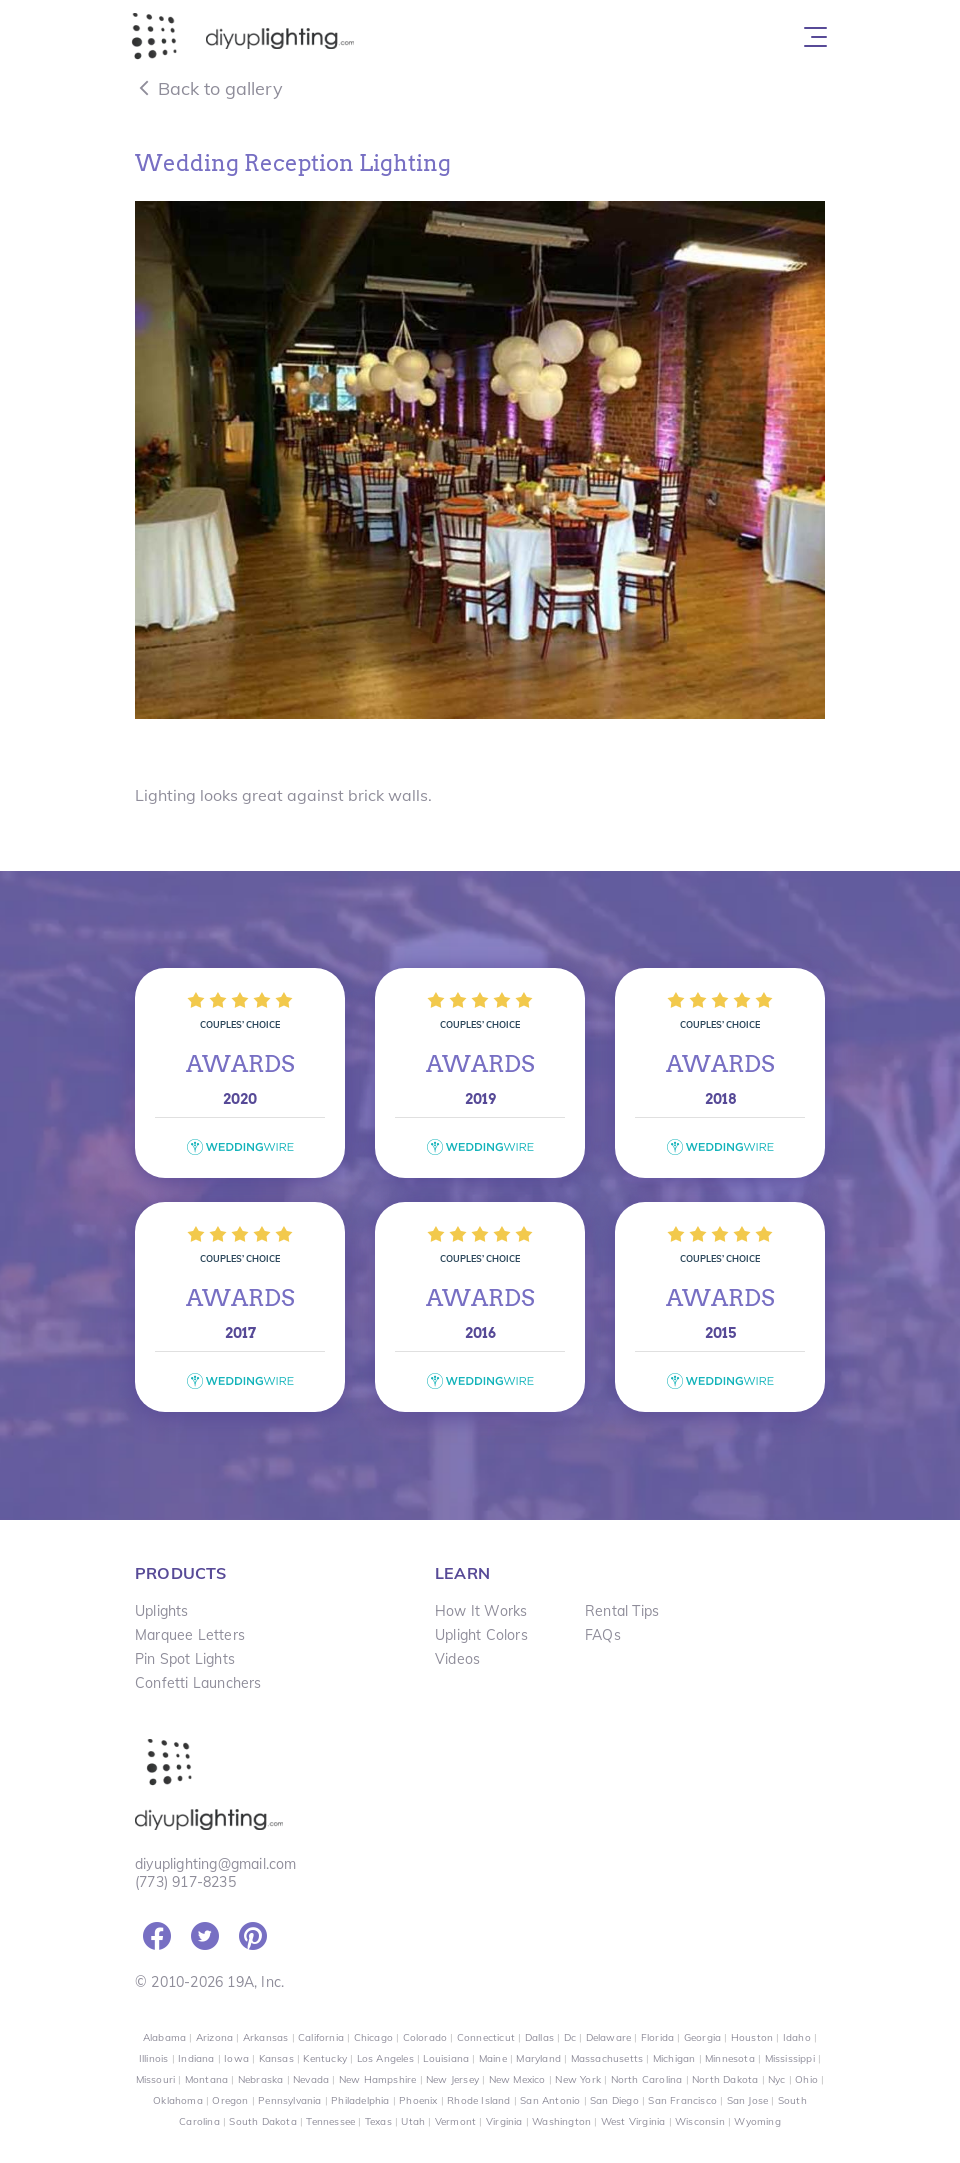 Image resolution: width=960 pixels, height=2163 pixels. What do you see at coordinates (457, 1659) in the screenshot?
I see `Videos` at bounding box center [457, 1659].